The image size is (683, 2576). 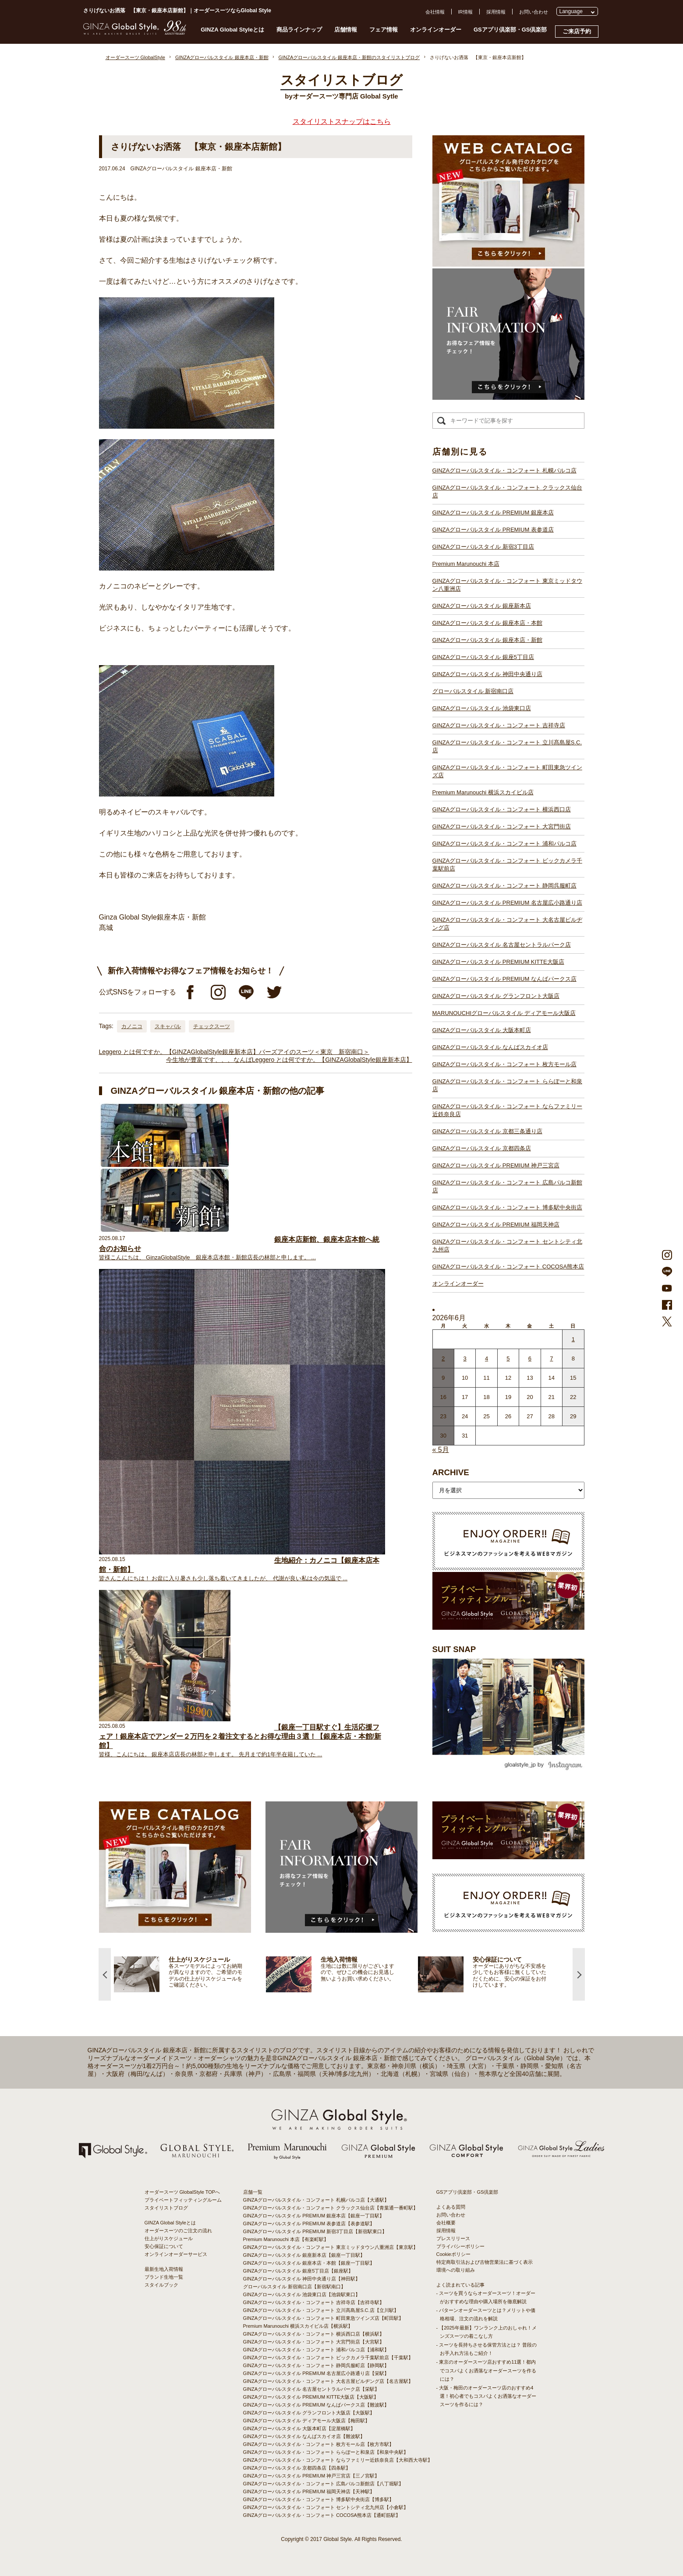 I want to click on GINZAグローバルスタイル PREMIUM 銀座本店, so click(x=493, y=512).